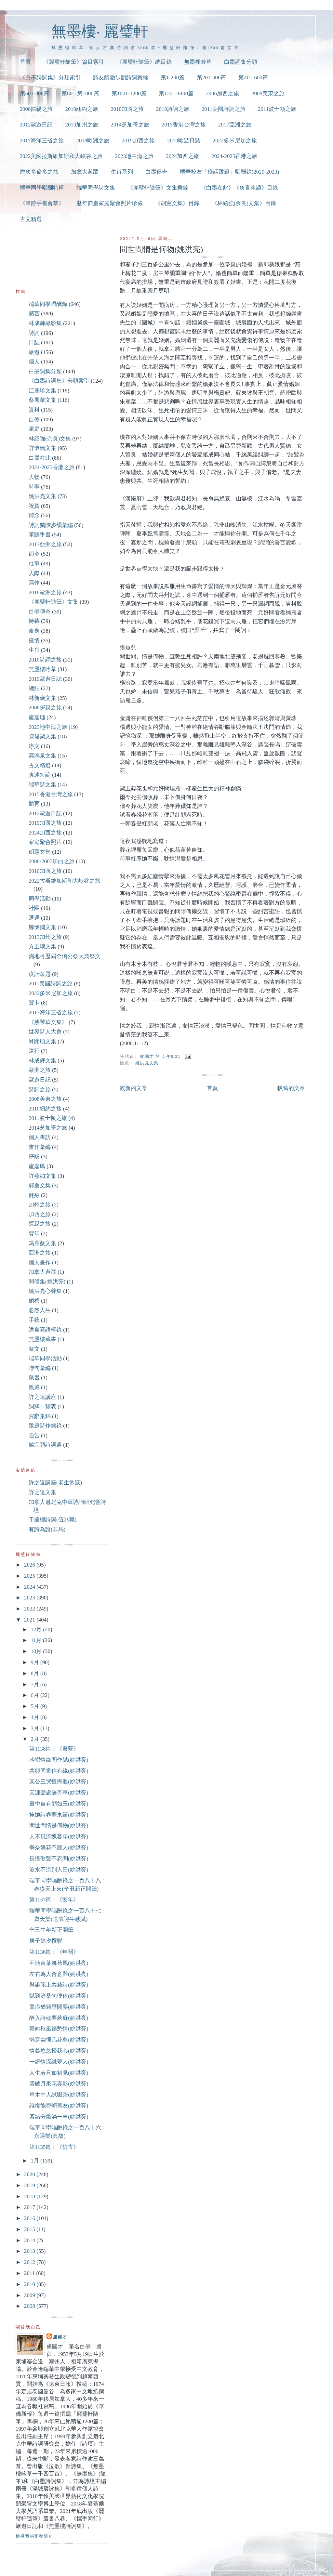 The height and width of the screenshot is (2576, 333). I want to click on 庚子除夕撰聯, so click(45, 1941).